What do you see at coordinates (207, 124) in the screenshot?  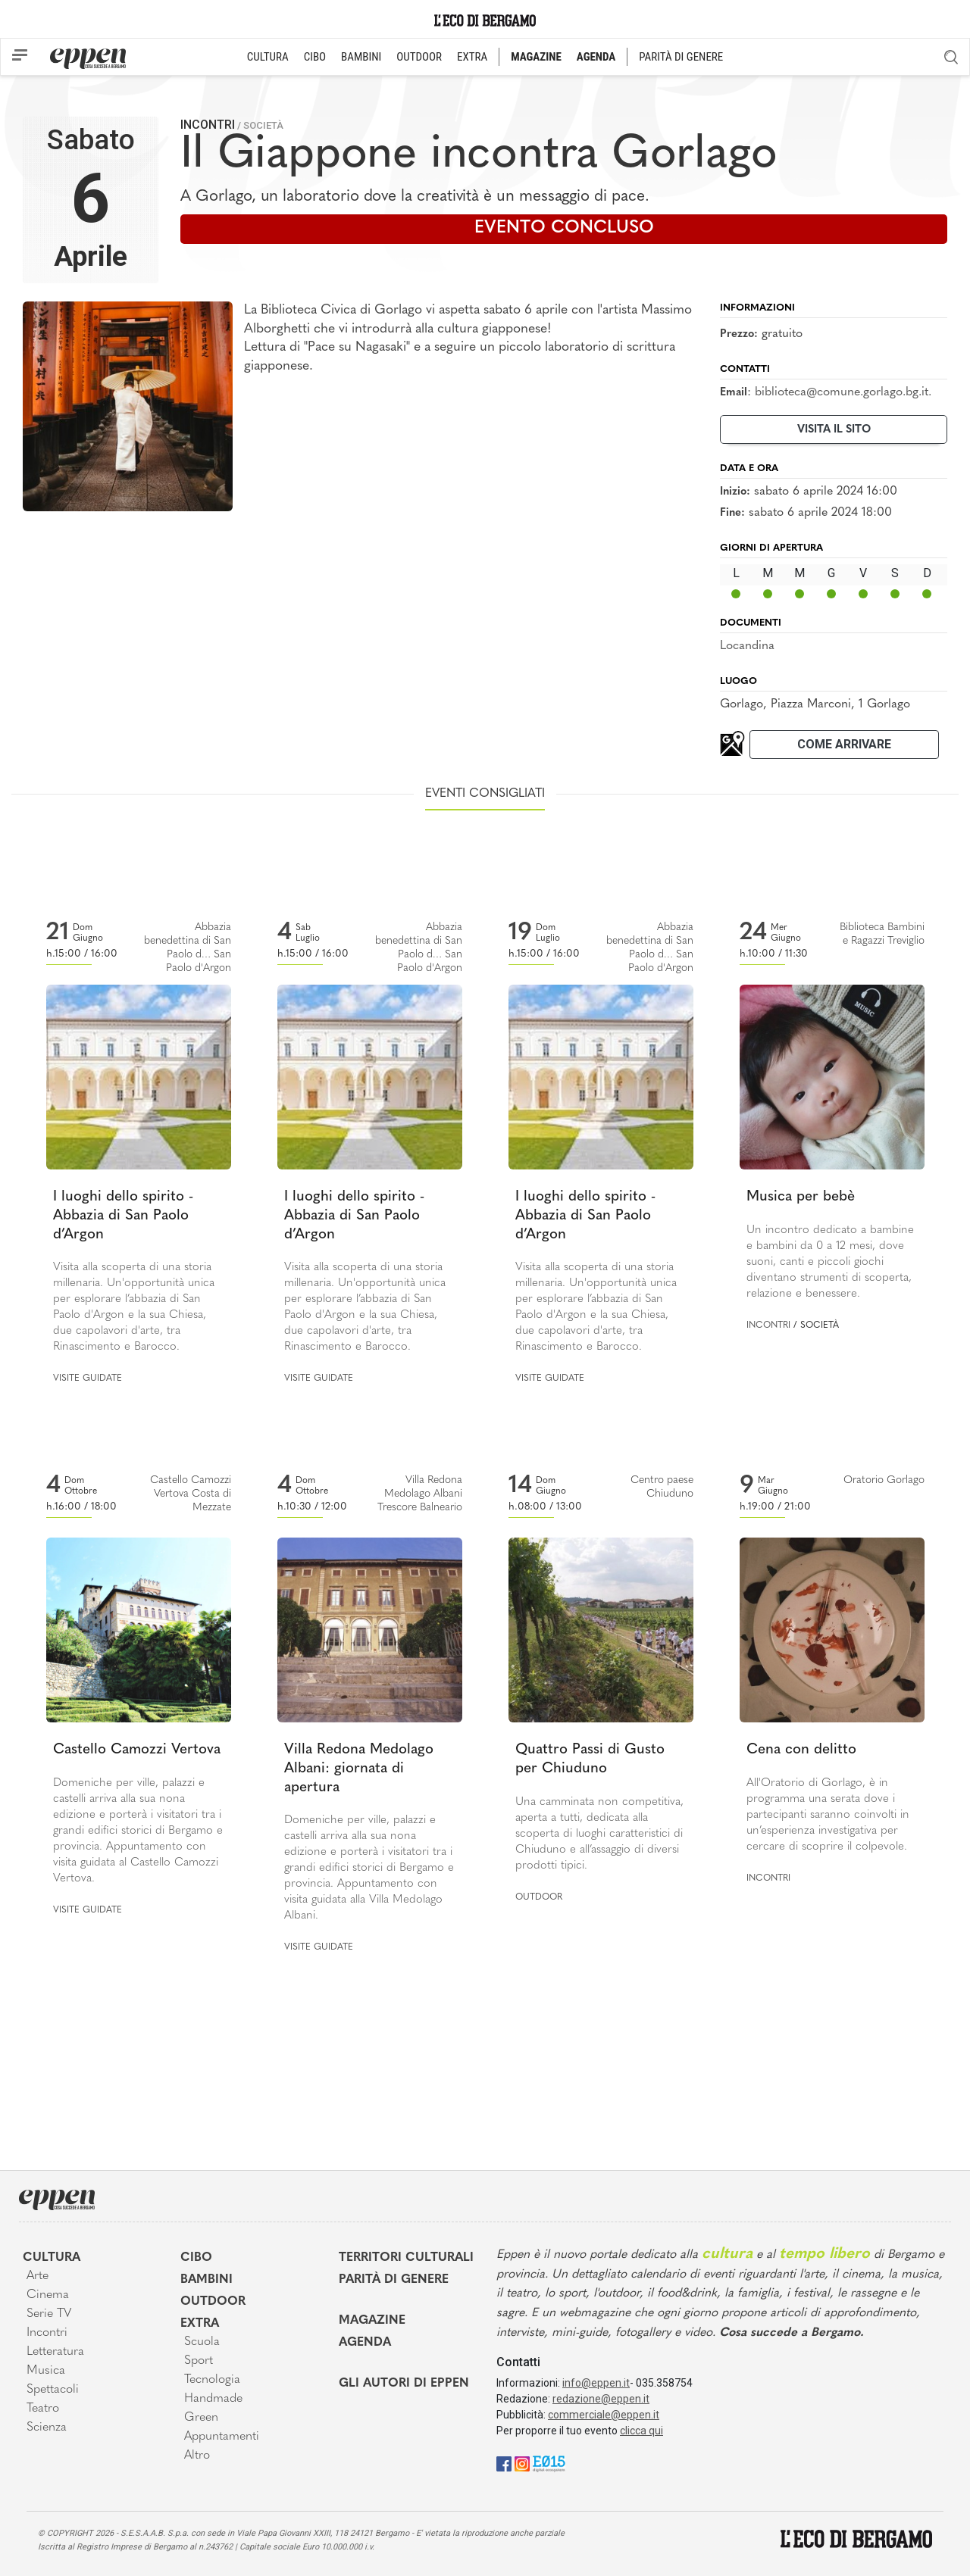 I see `Incontri` at bounding box center [207, 124].